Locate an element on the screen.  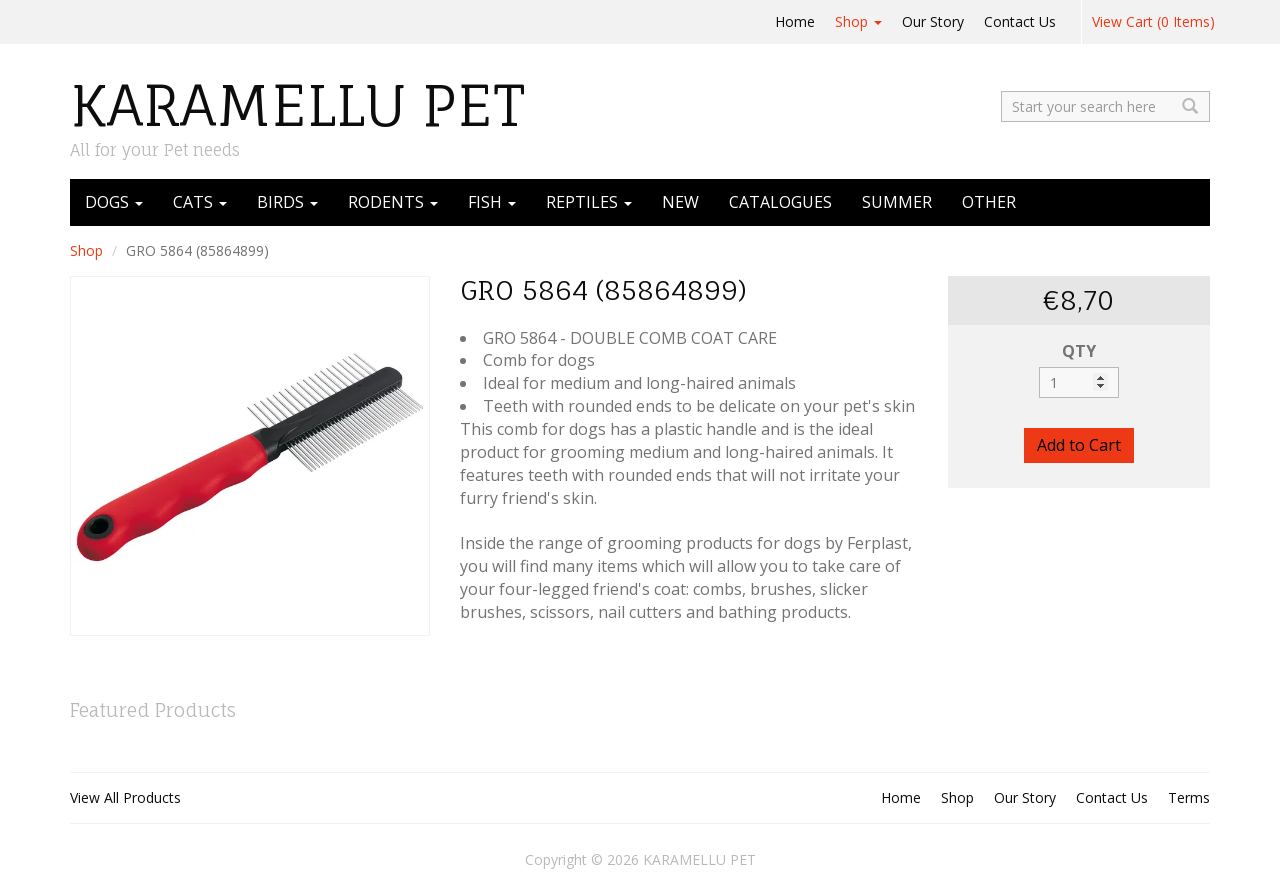
CATS is located at coordinates (200, 202).